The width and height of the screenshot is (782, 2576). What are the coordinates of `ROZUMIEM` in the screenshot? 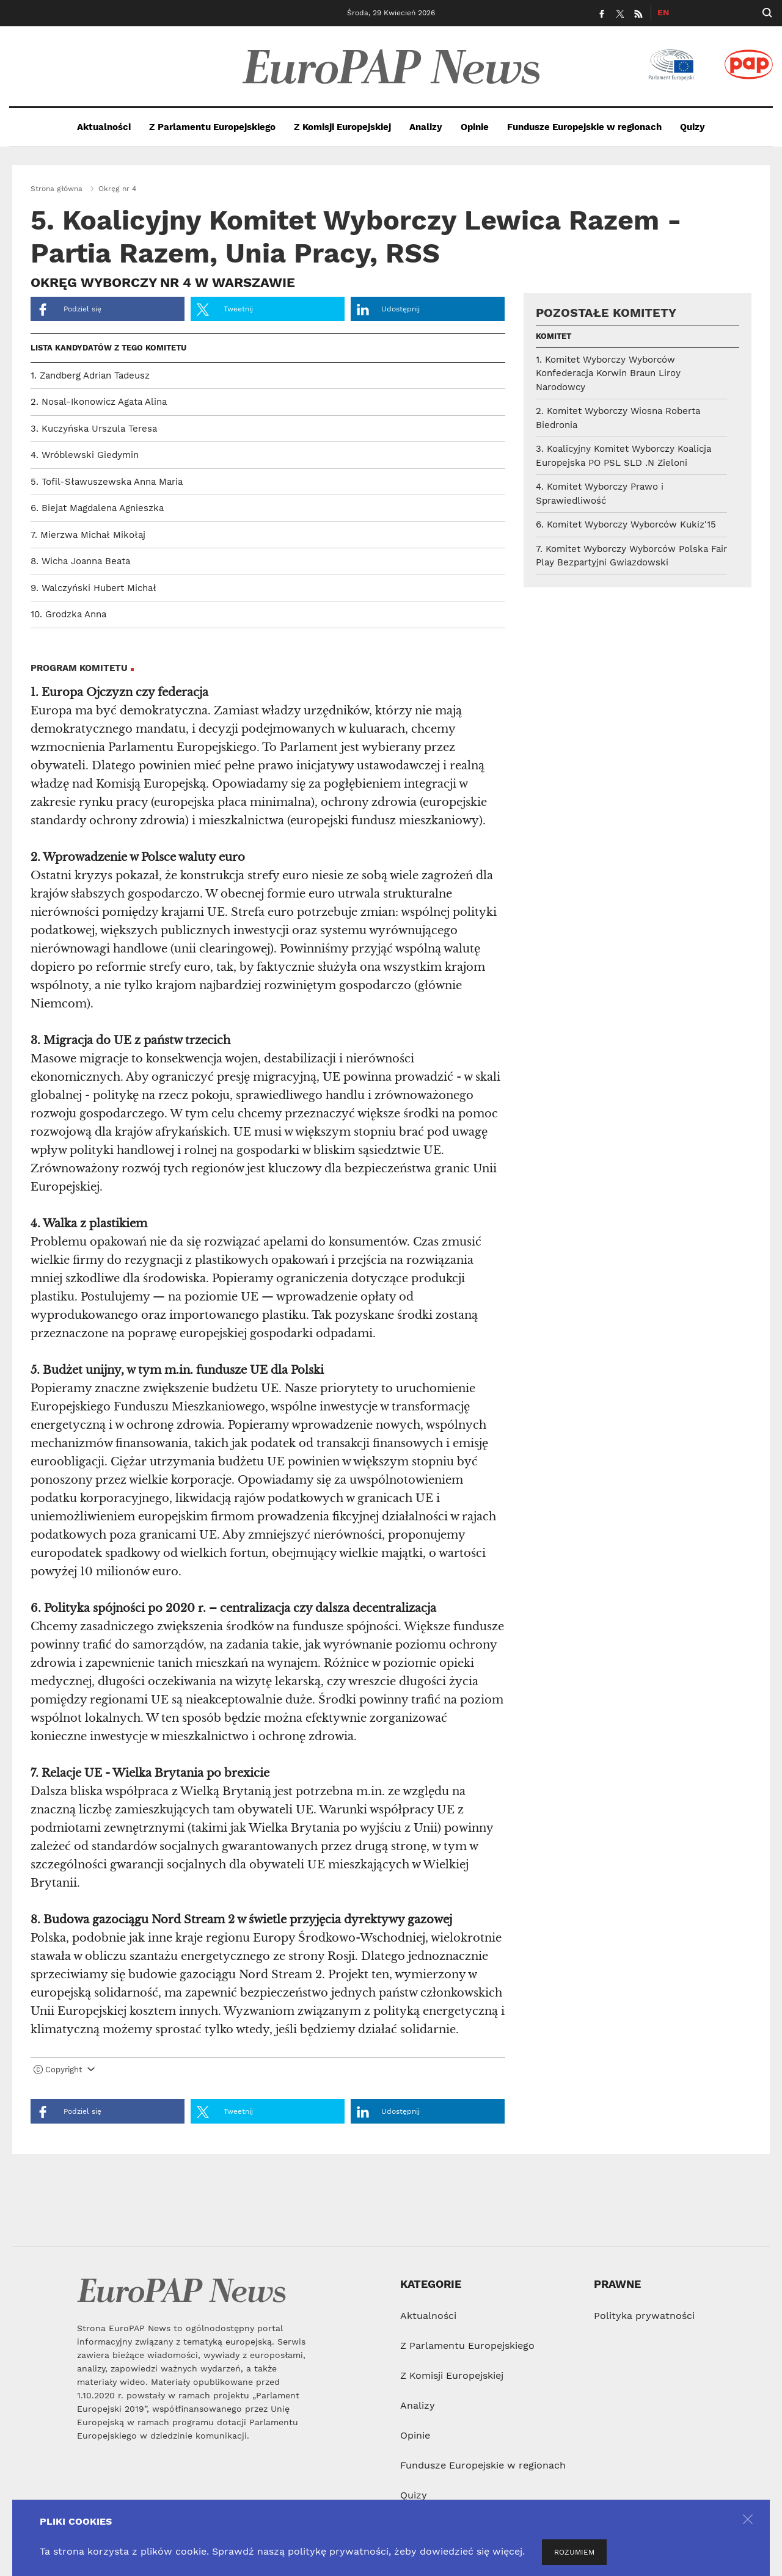 It's located at (574, 2552).